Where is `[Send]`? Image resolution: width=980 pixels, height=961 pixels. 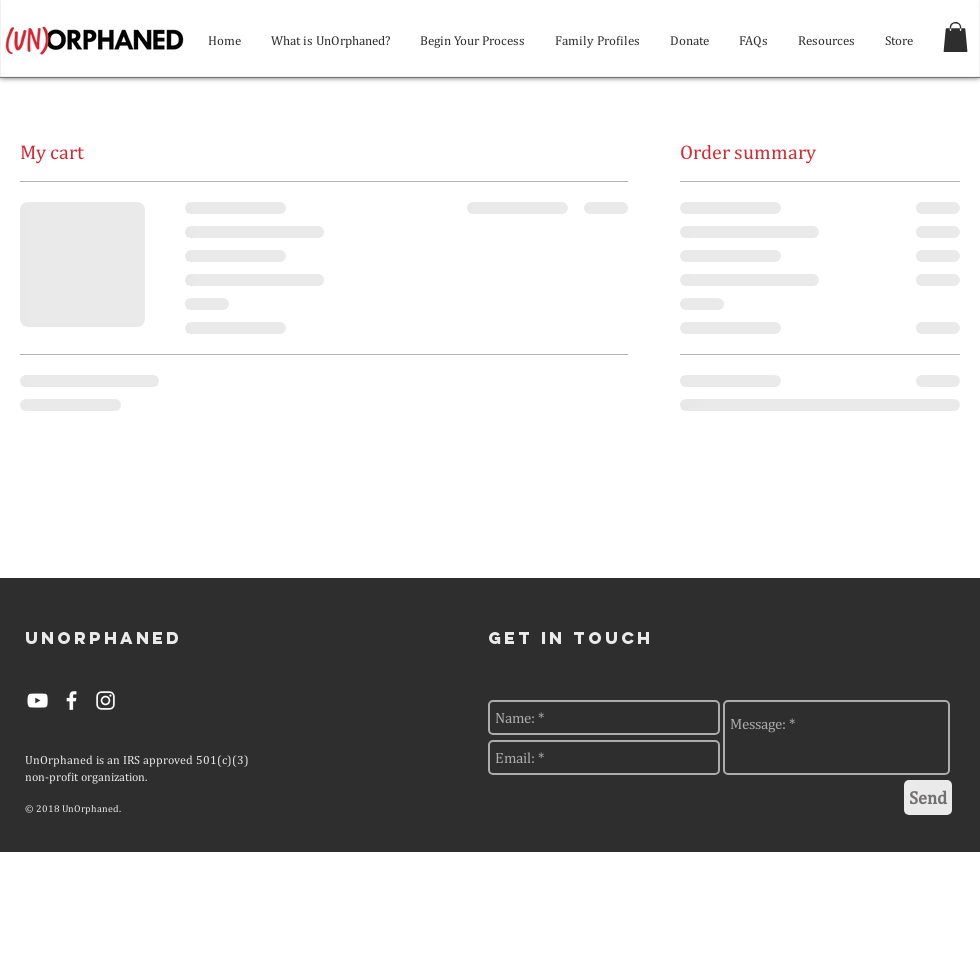 [Send] is located at coordinates (928, 797).